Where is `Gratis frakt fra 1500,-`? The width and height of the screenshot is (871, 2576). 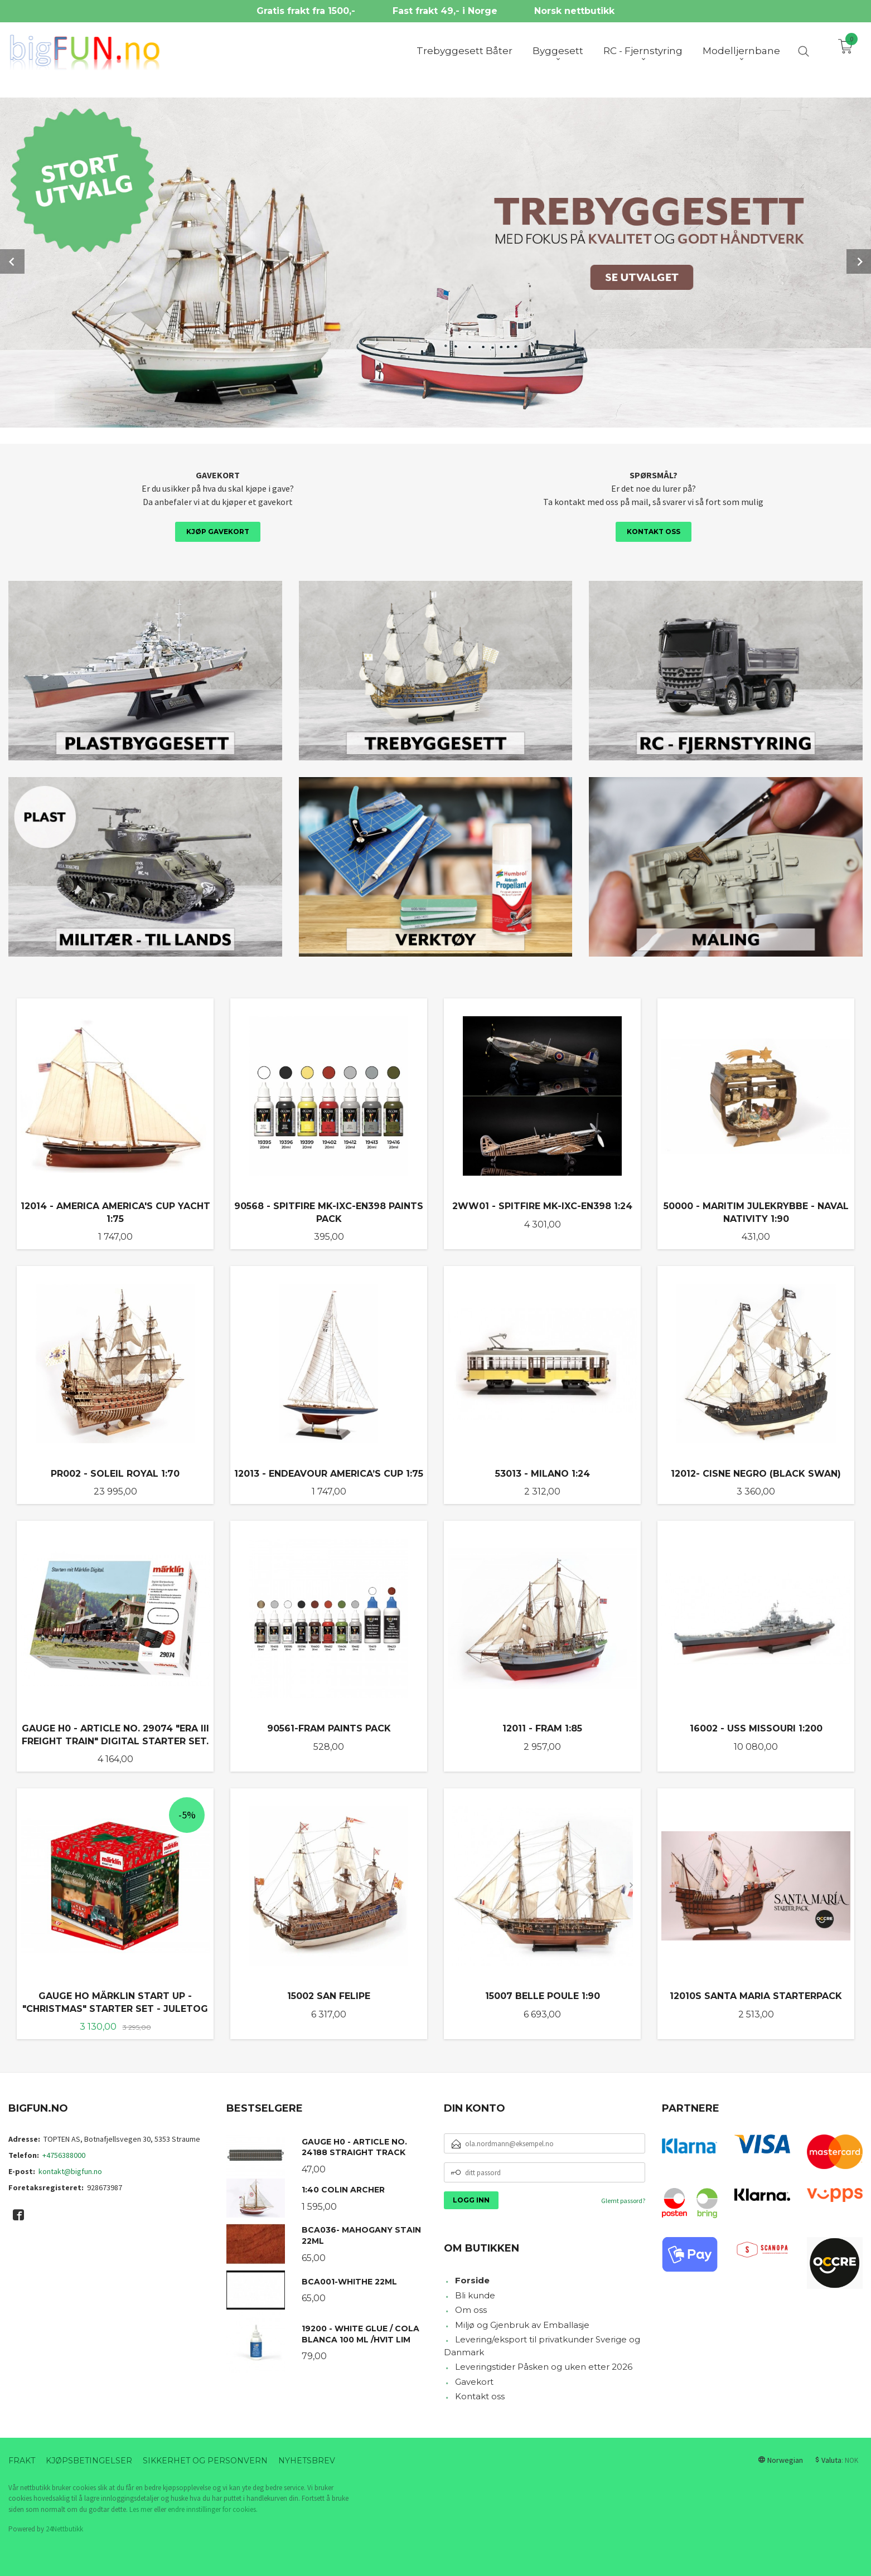
Gratis frakt fra 1500,- is located at coordinates (306, 11).